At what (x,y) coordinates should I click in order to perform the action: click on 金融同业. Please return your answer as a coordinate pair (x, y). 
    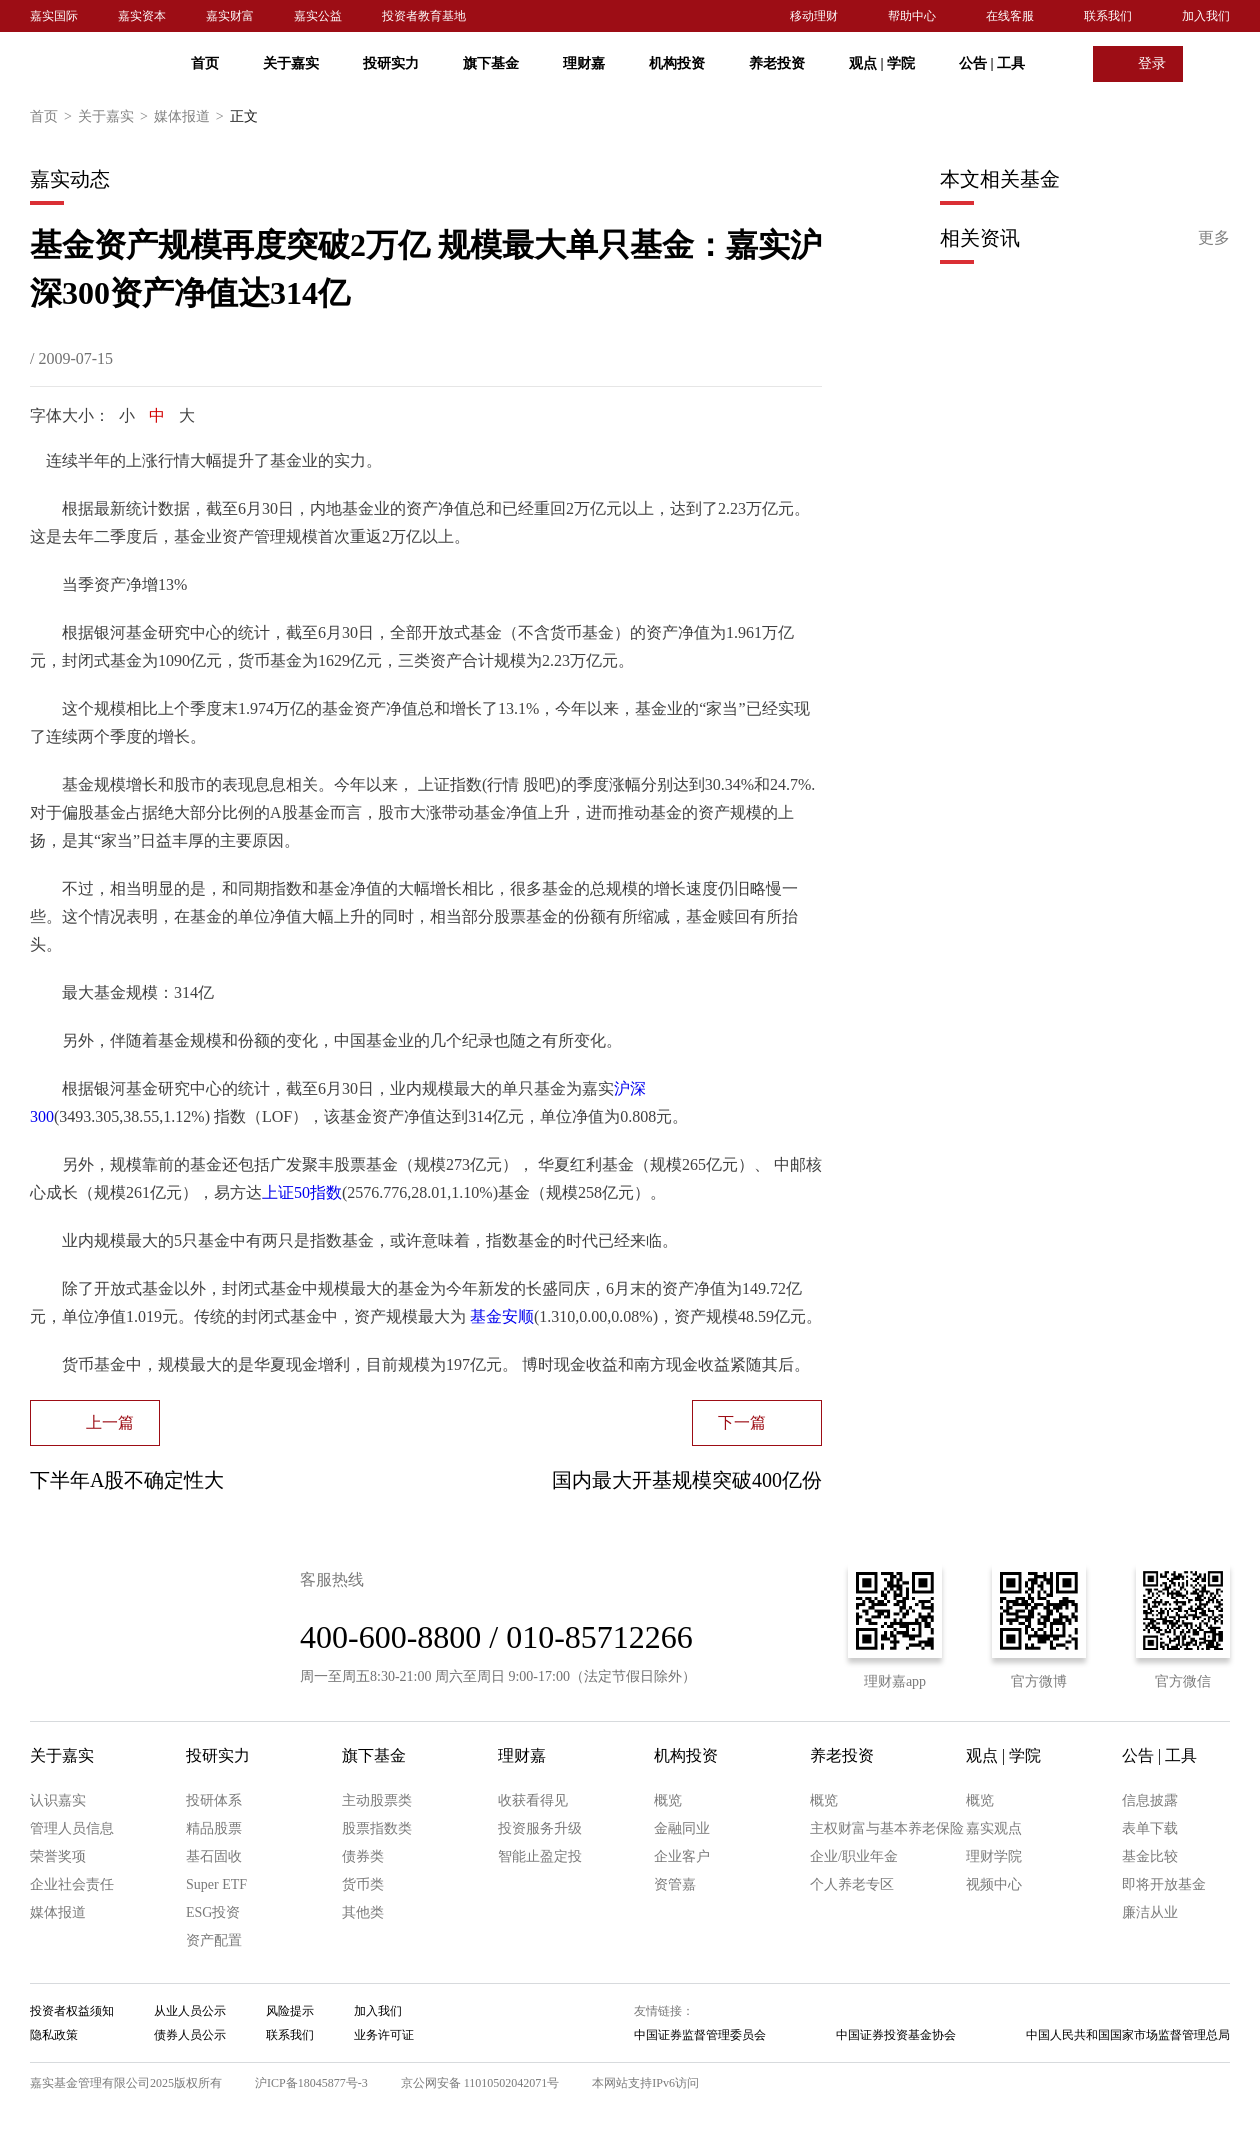
    Looking at the image, I should click on (682, 1828).